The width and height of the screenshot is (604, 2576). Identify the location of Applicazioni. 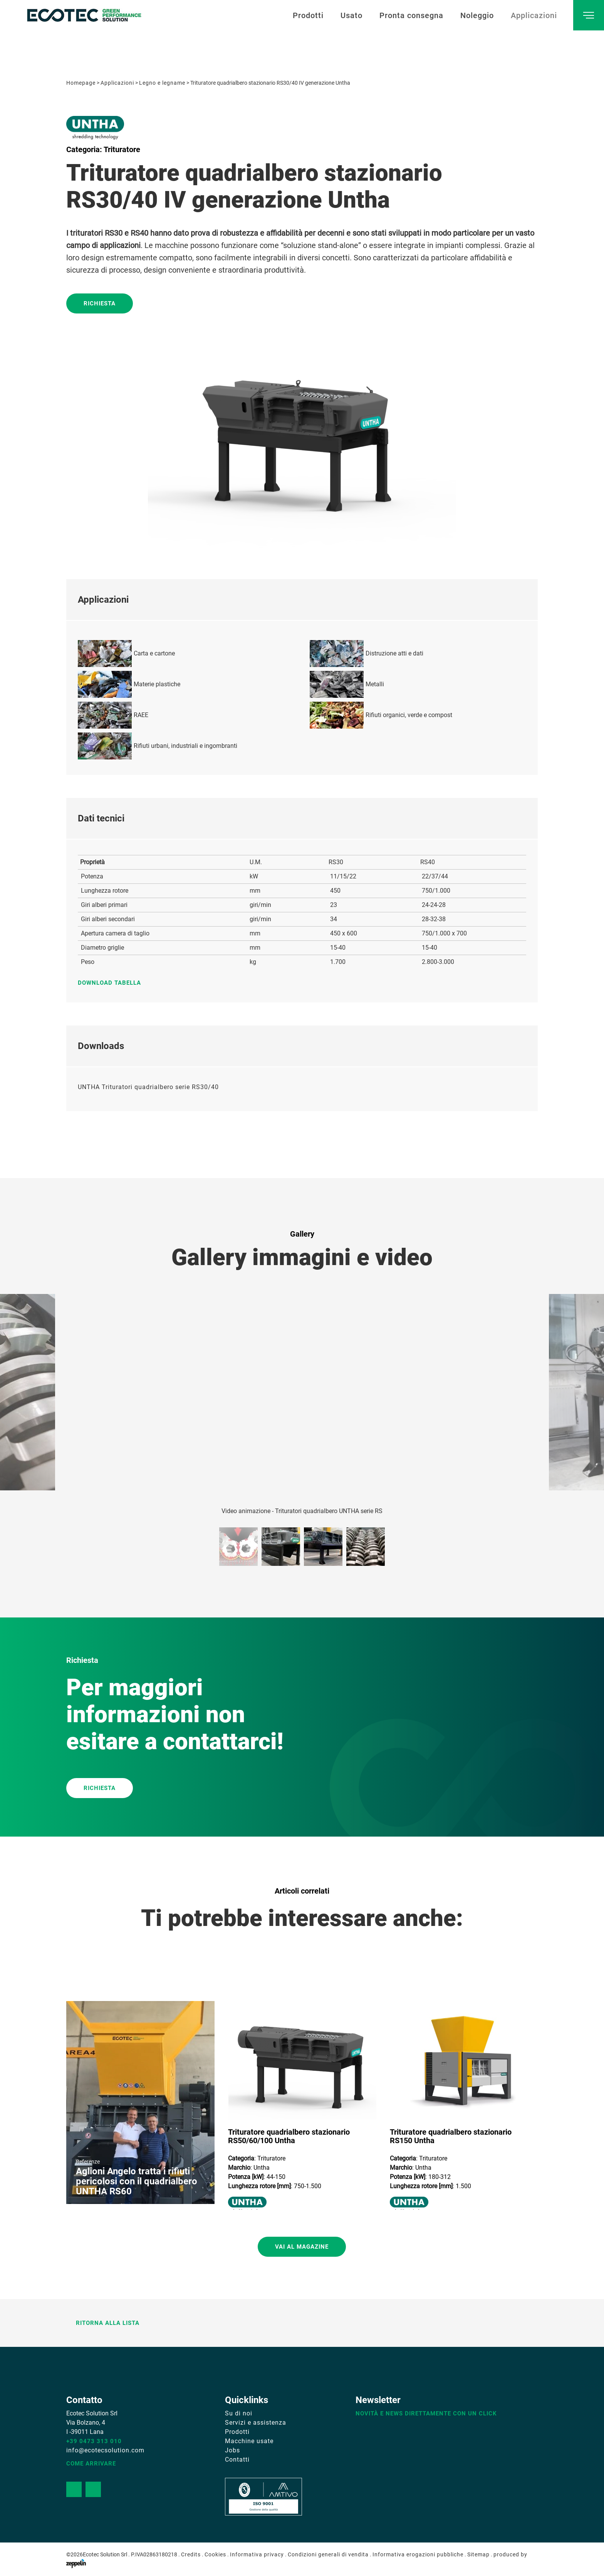
(534, 15).